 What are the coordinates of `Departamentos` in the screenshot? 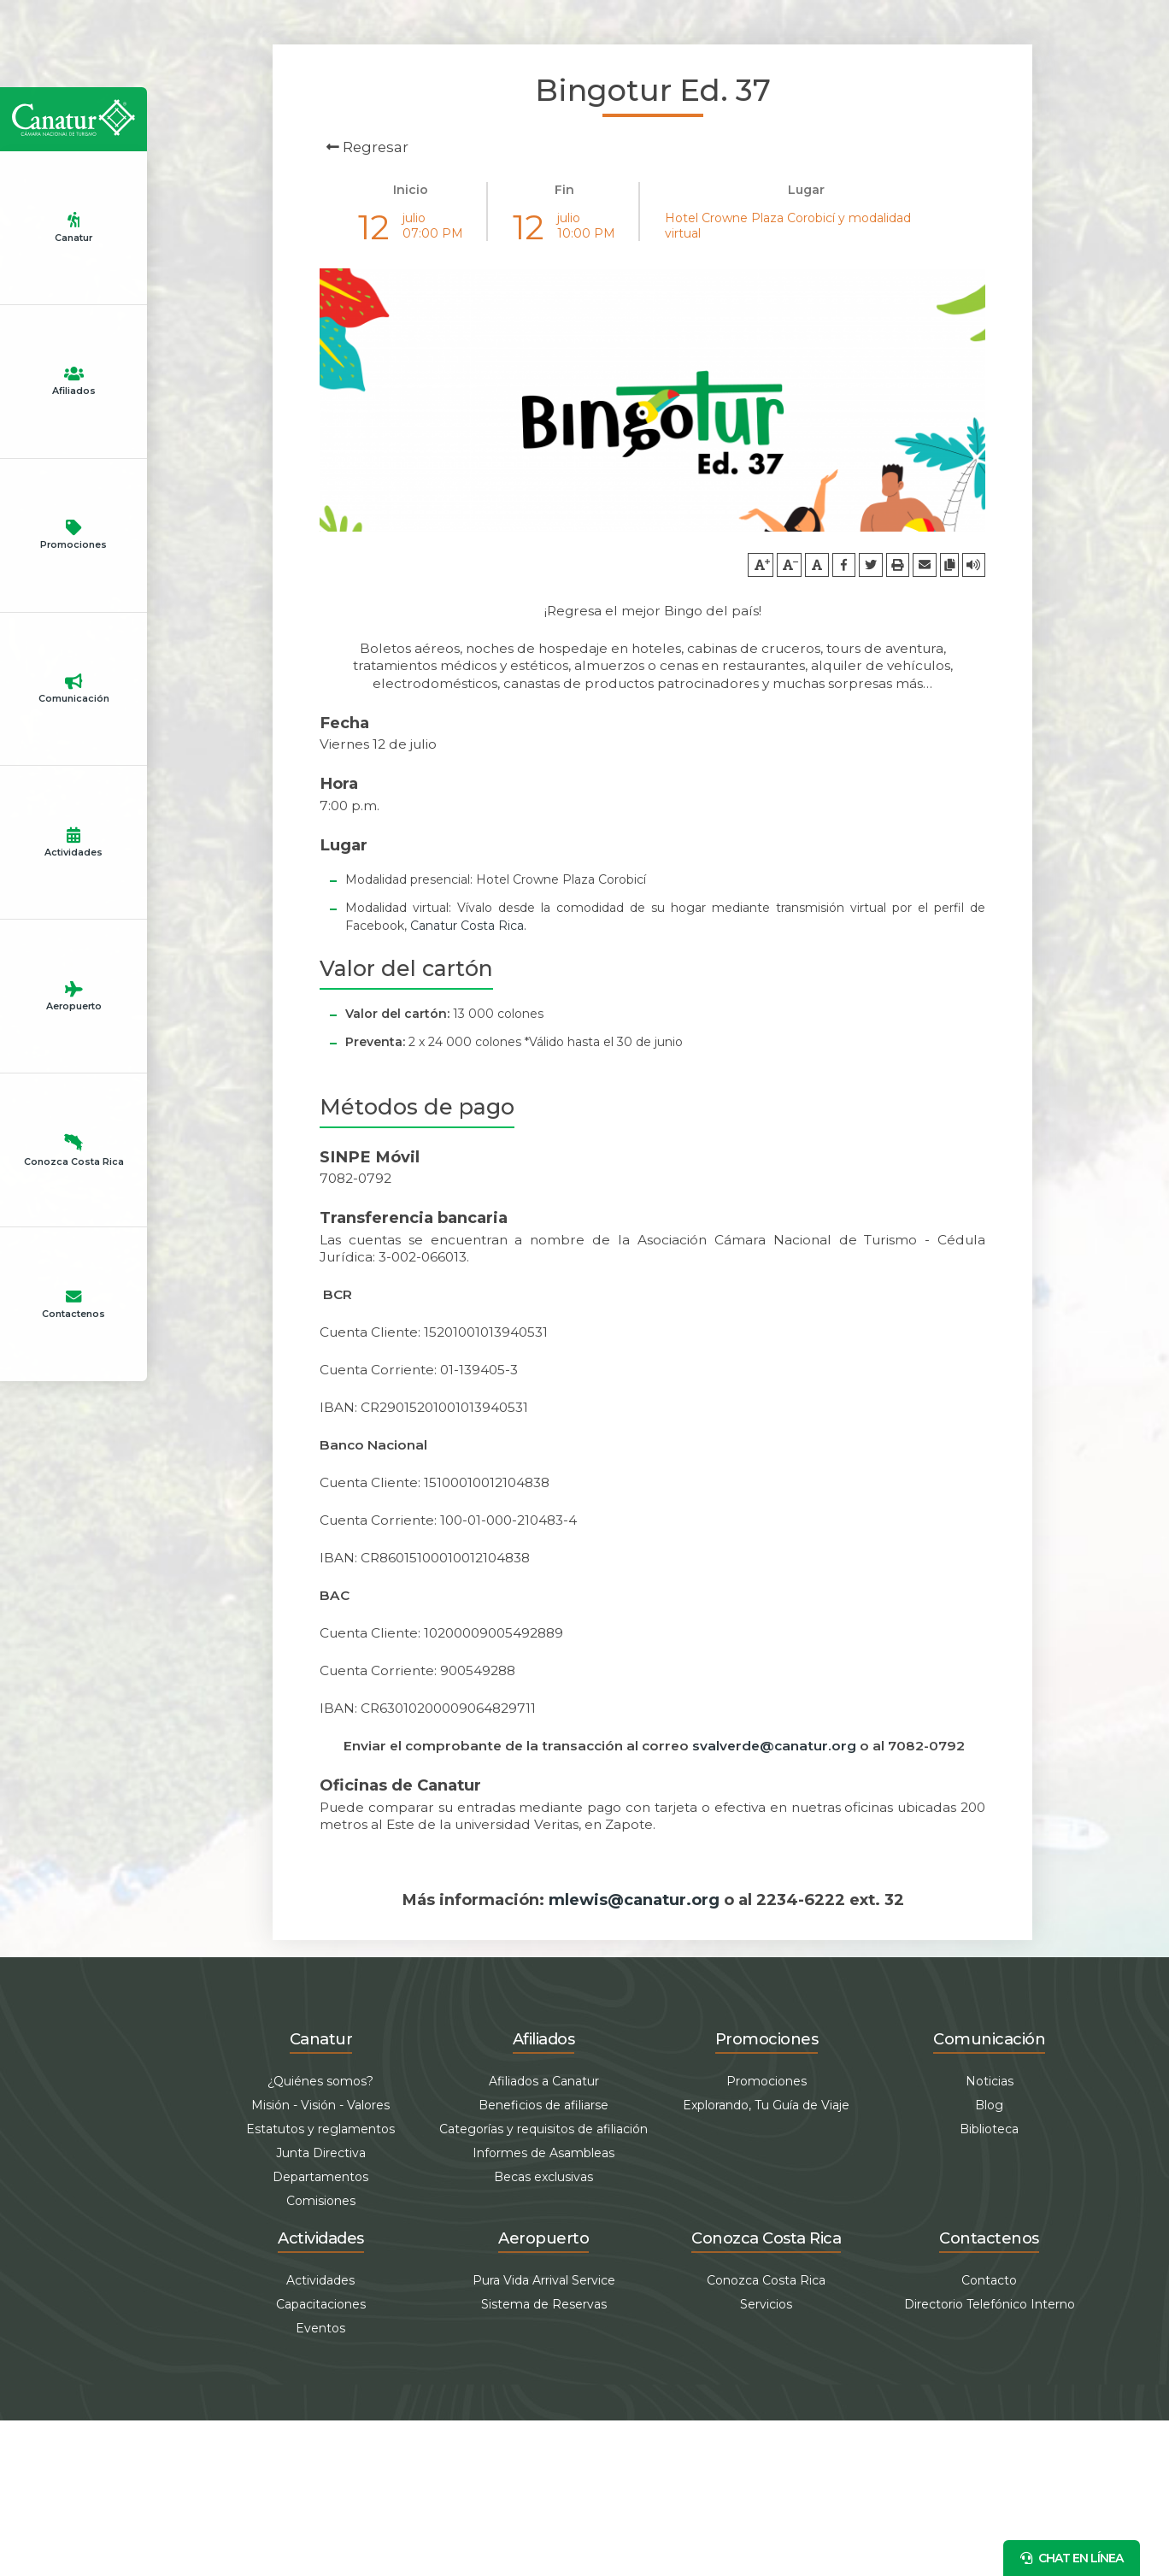 It's located at (320, 2332).